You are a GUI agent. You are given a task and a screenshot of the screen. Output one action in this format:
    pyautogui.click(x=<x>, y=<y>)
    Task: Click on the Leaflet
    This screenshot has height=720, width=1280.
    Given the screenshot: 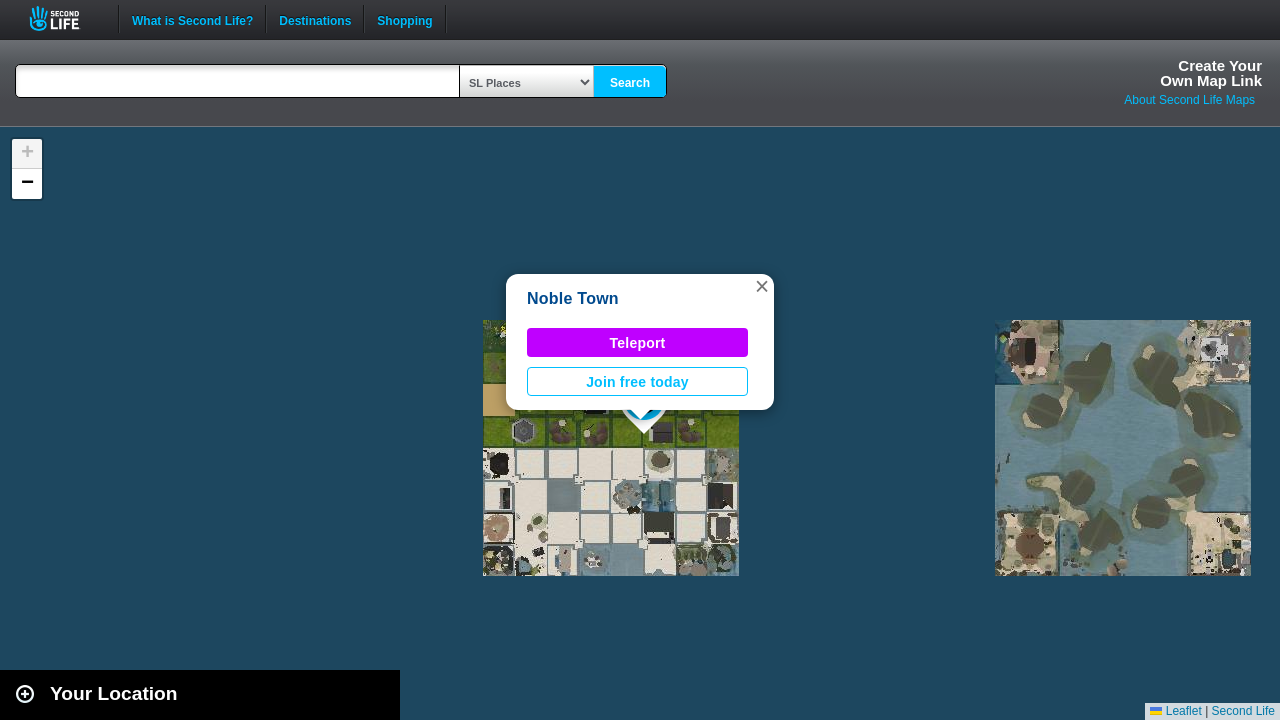 What is the action you would take?
    pyautogui.click(x=1175, y=711)
    